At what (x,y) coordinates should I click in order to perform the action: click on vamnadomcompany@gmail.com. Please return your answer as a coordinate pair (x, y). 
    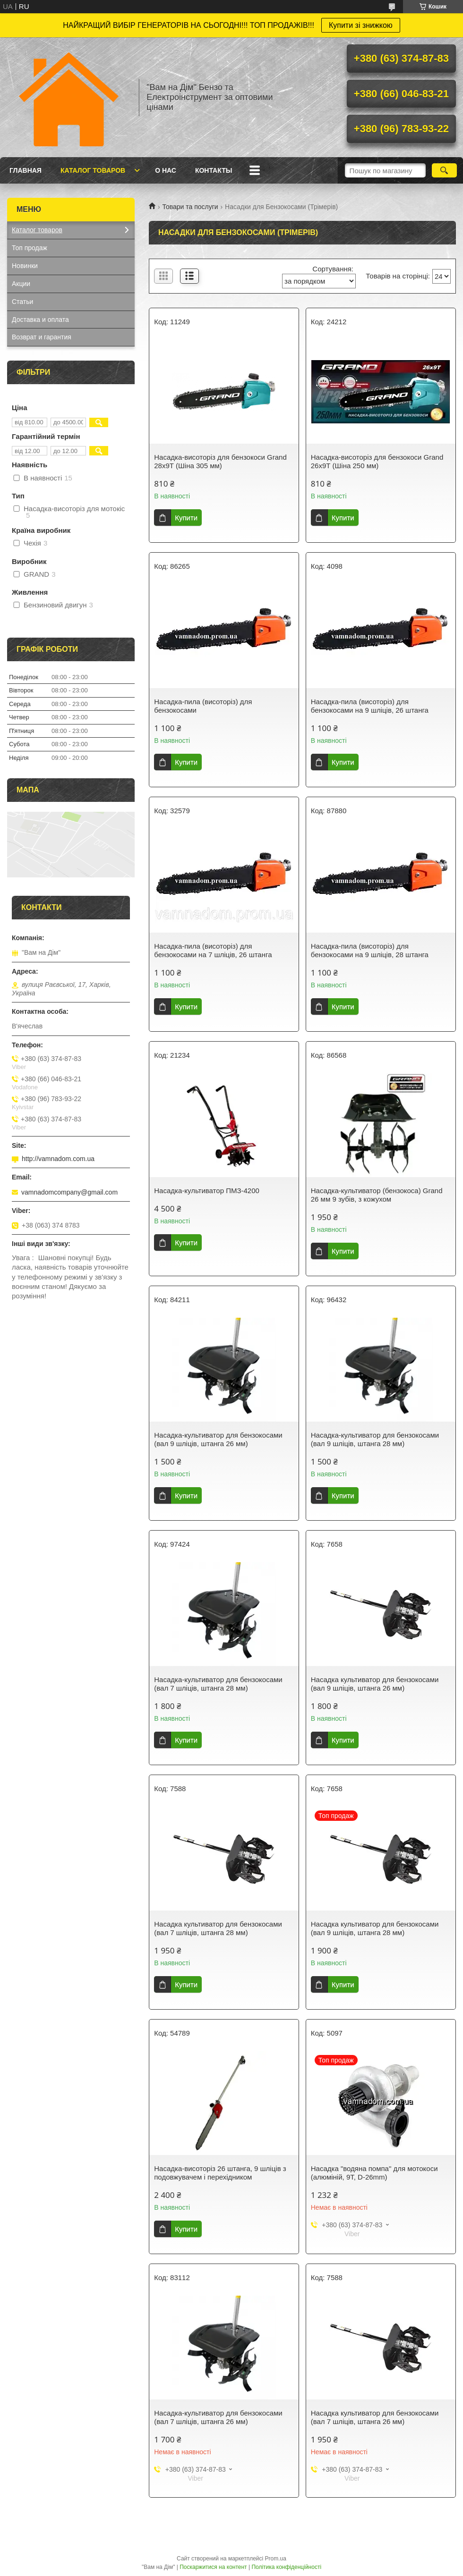
    Looking at the image, I should click on (69, 1192).